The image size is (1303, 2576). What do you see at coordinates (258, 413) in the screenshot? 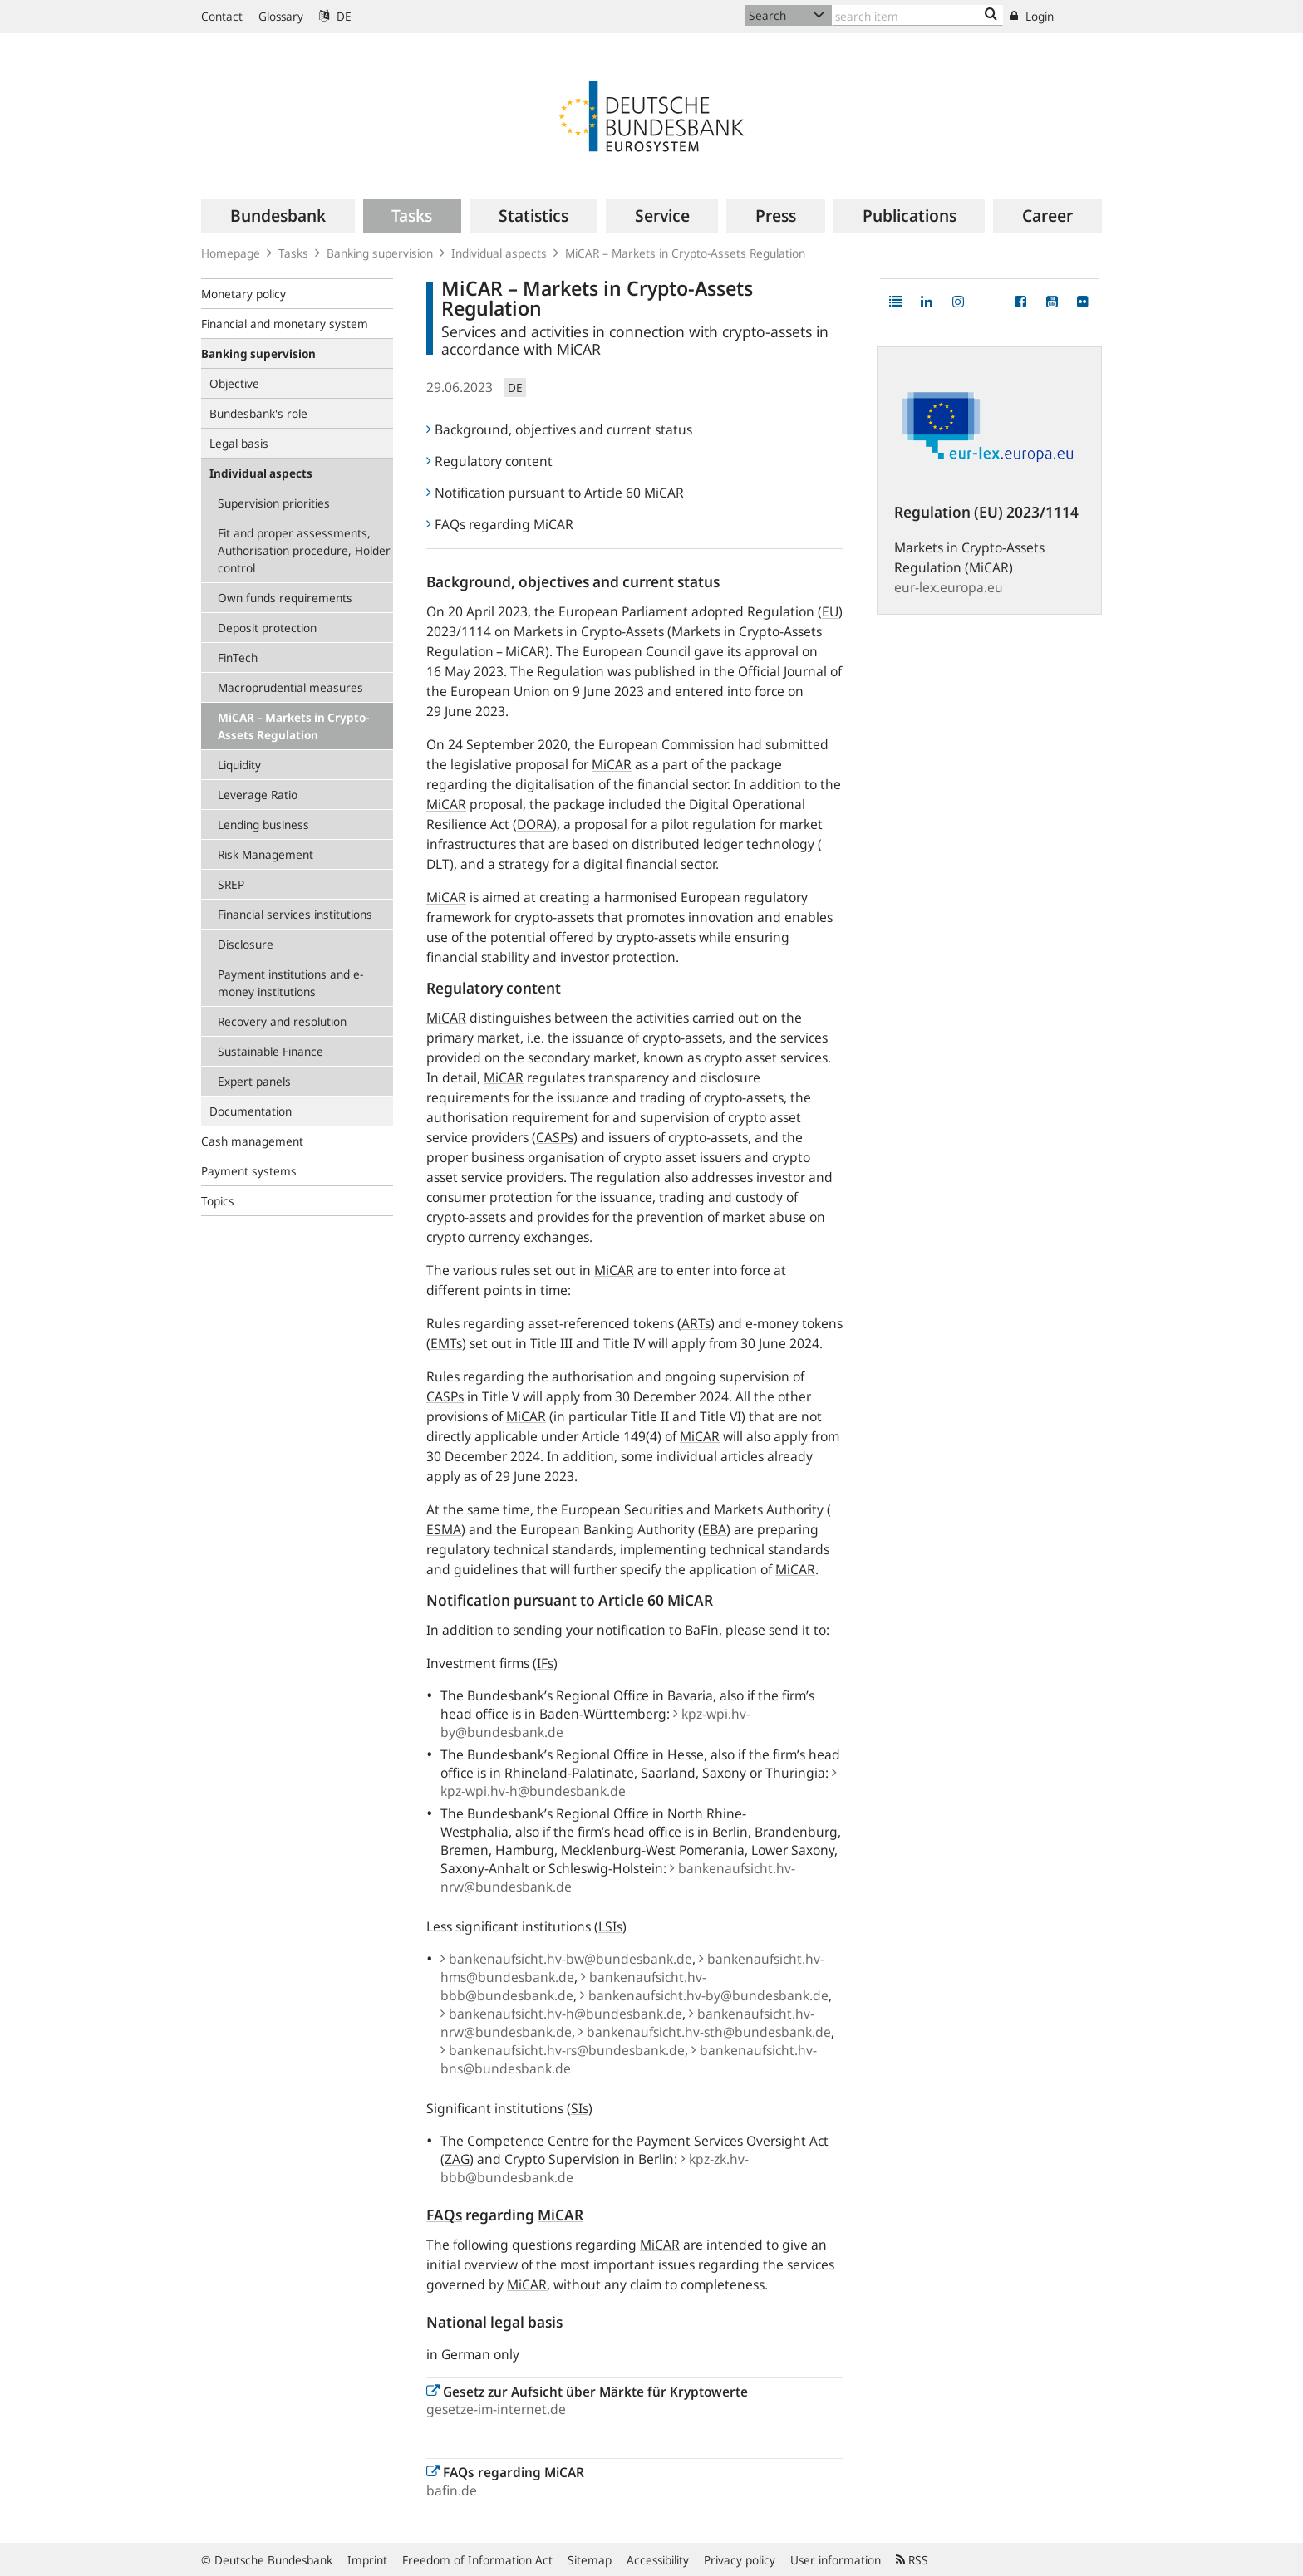
I see `Bundesbank's role` at bounding box center [258, 413].